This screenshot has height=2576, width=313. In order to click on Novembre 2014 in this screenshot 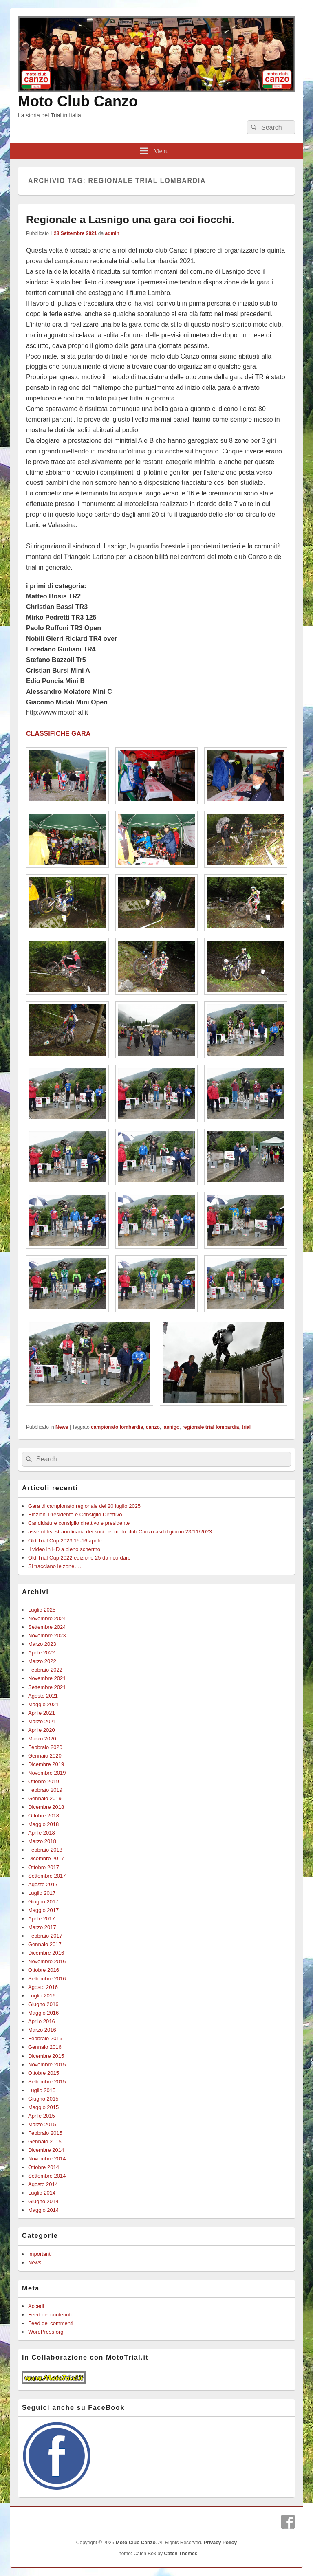, I will do `click(47, 2159)`.